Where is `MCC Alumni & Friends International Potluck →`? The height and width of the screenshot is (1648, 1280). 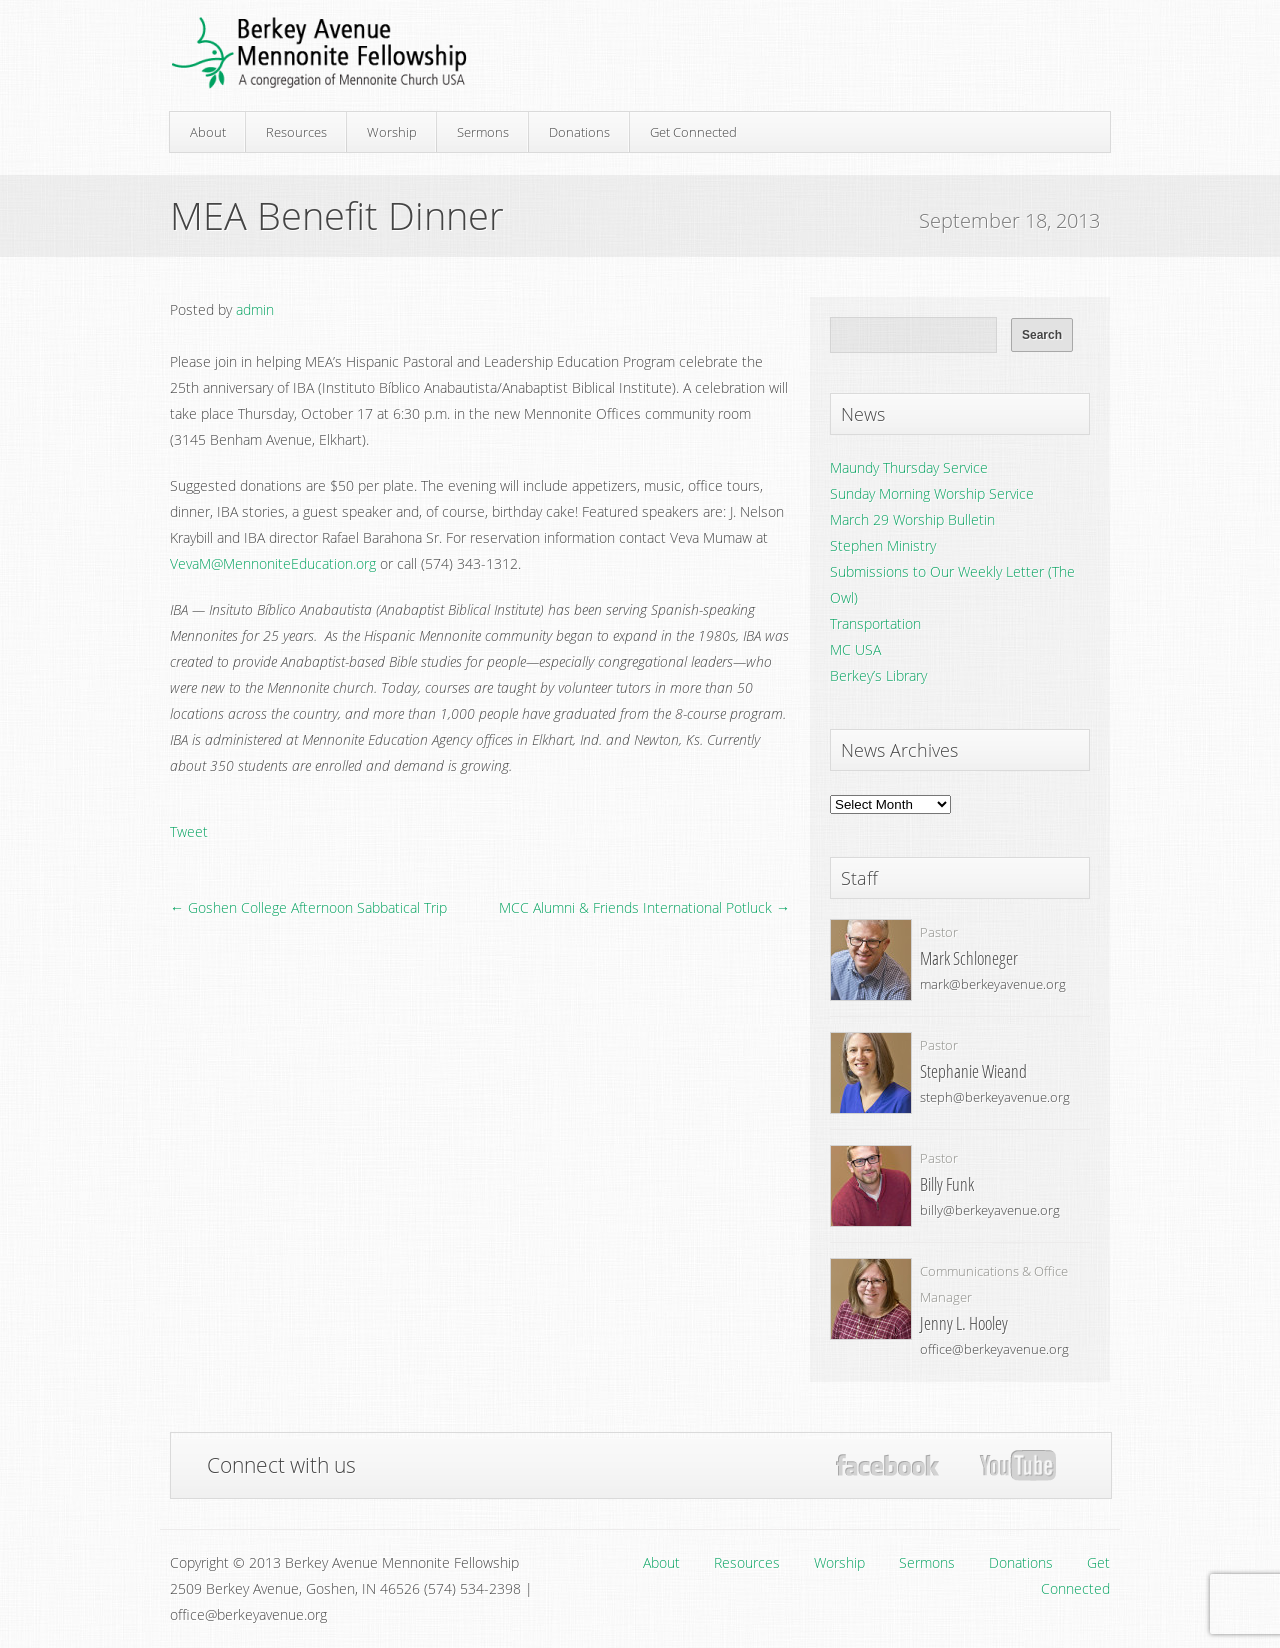
MCC Alumni & Friends International Potluck → is located at coordinates (644, 907).